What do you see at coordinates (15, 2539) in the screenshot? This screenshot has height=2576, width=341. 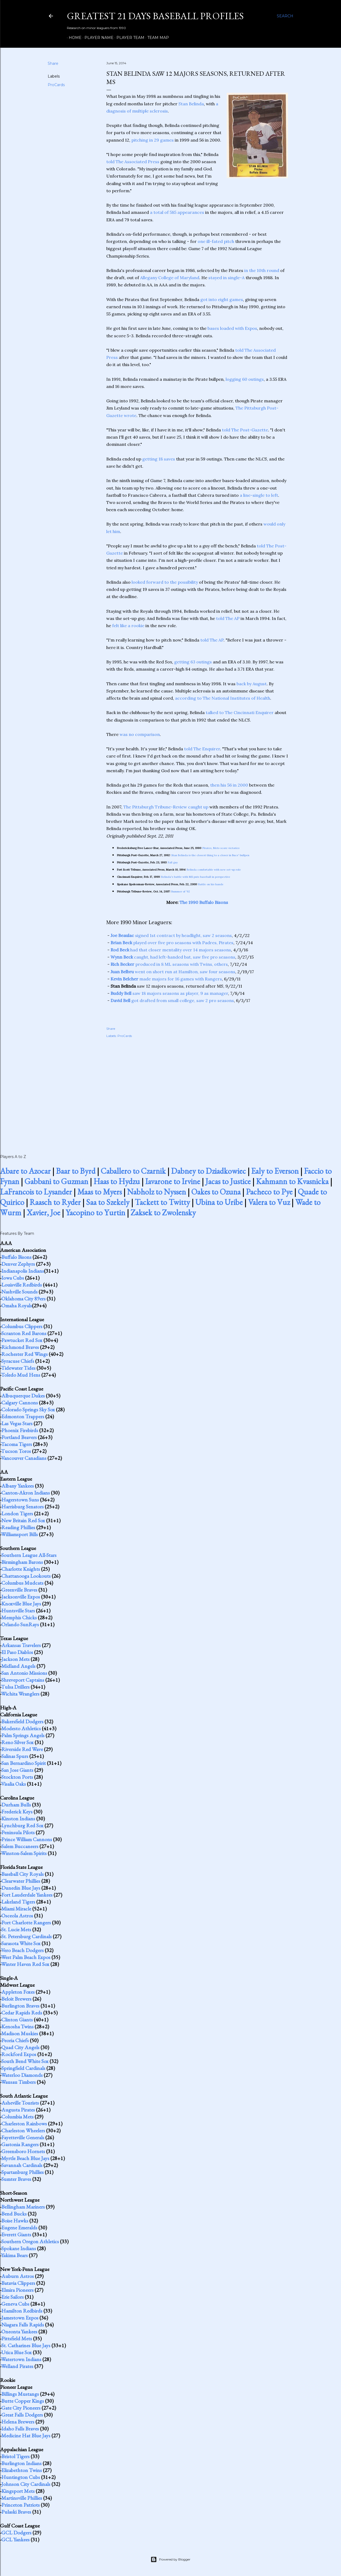 I see `GCL Yankees` at bounding box center [15, 2539].